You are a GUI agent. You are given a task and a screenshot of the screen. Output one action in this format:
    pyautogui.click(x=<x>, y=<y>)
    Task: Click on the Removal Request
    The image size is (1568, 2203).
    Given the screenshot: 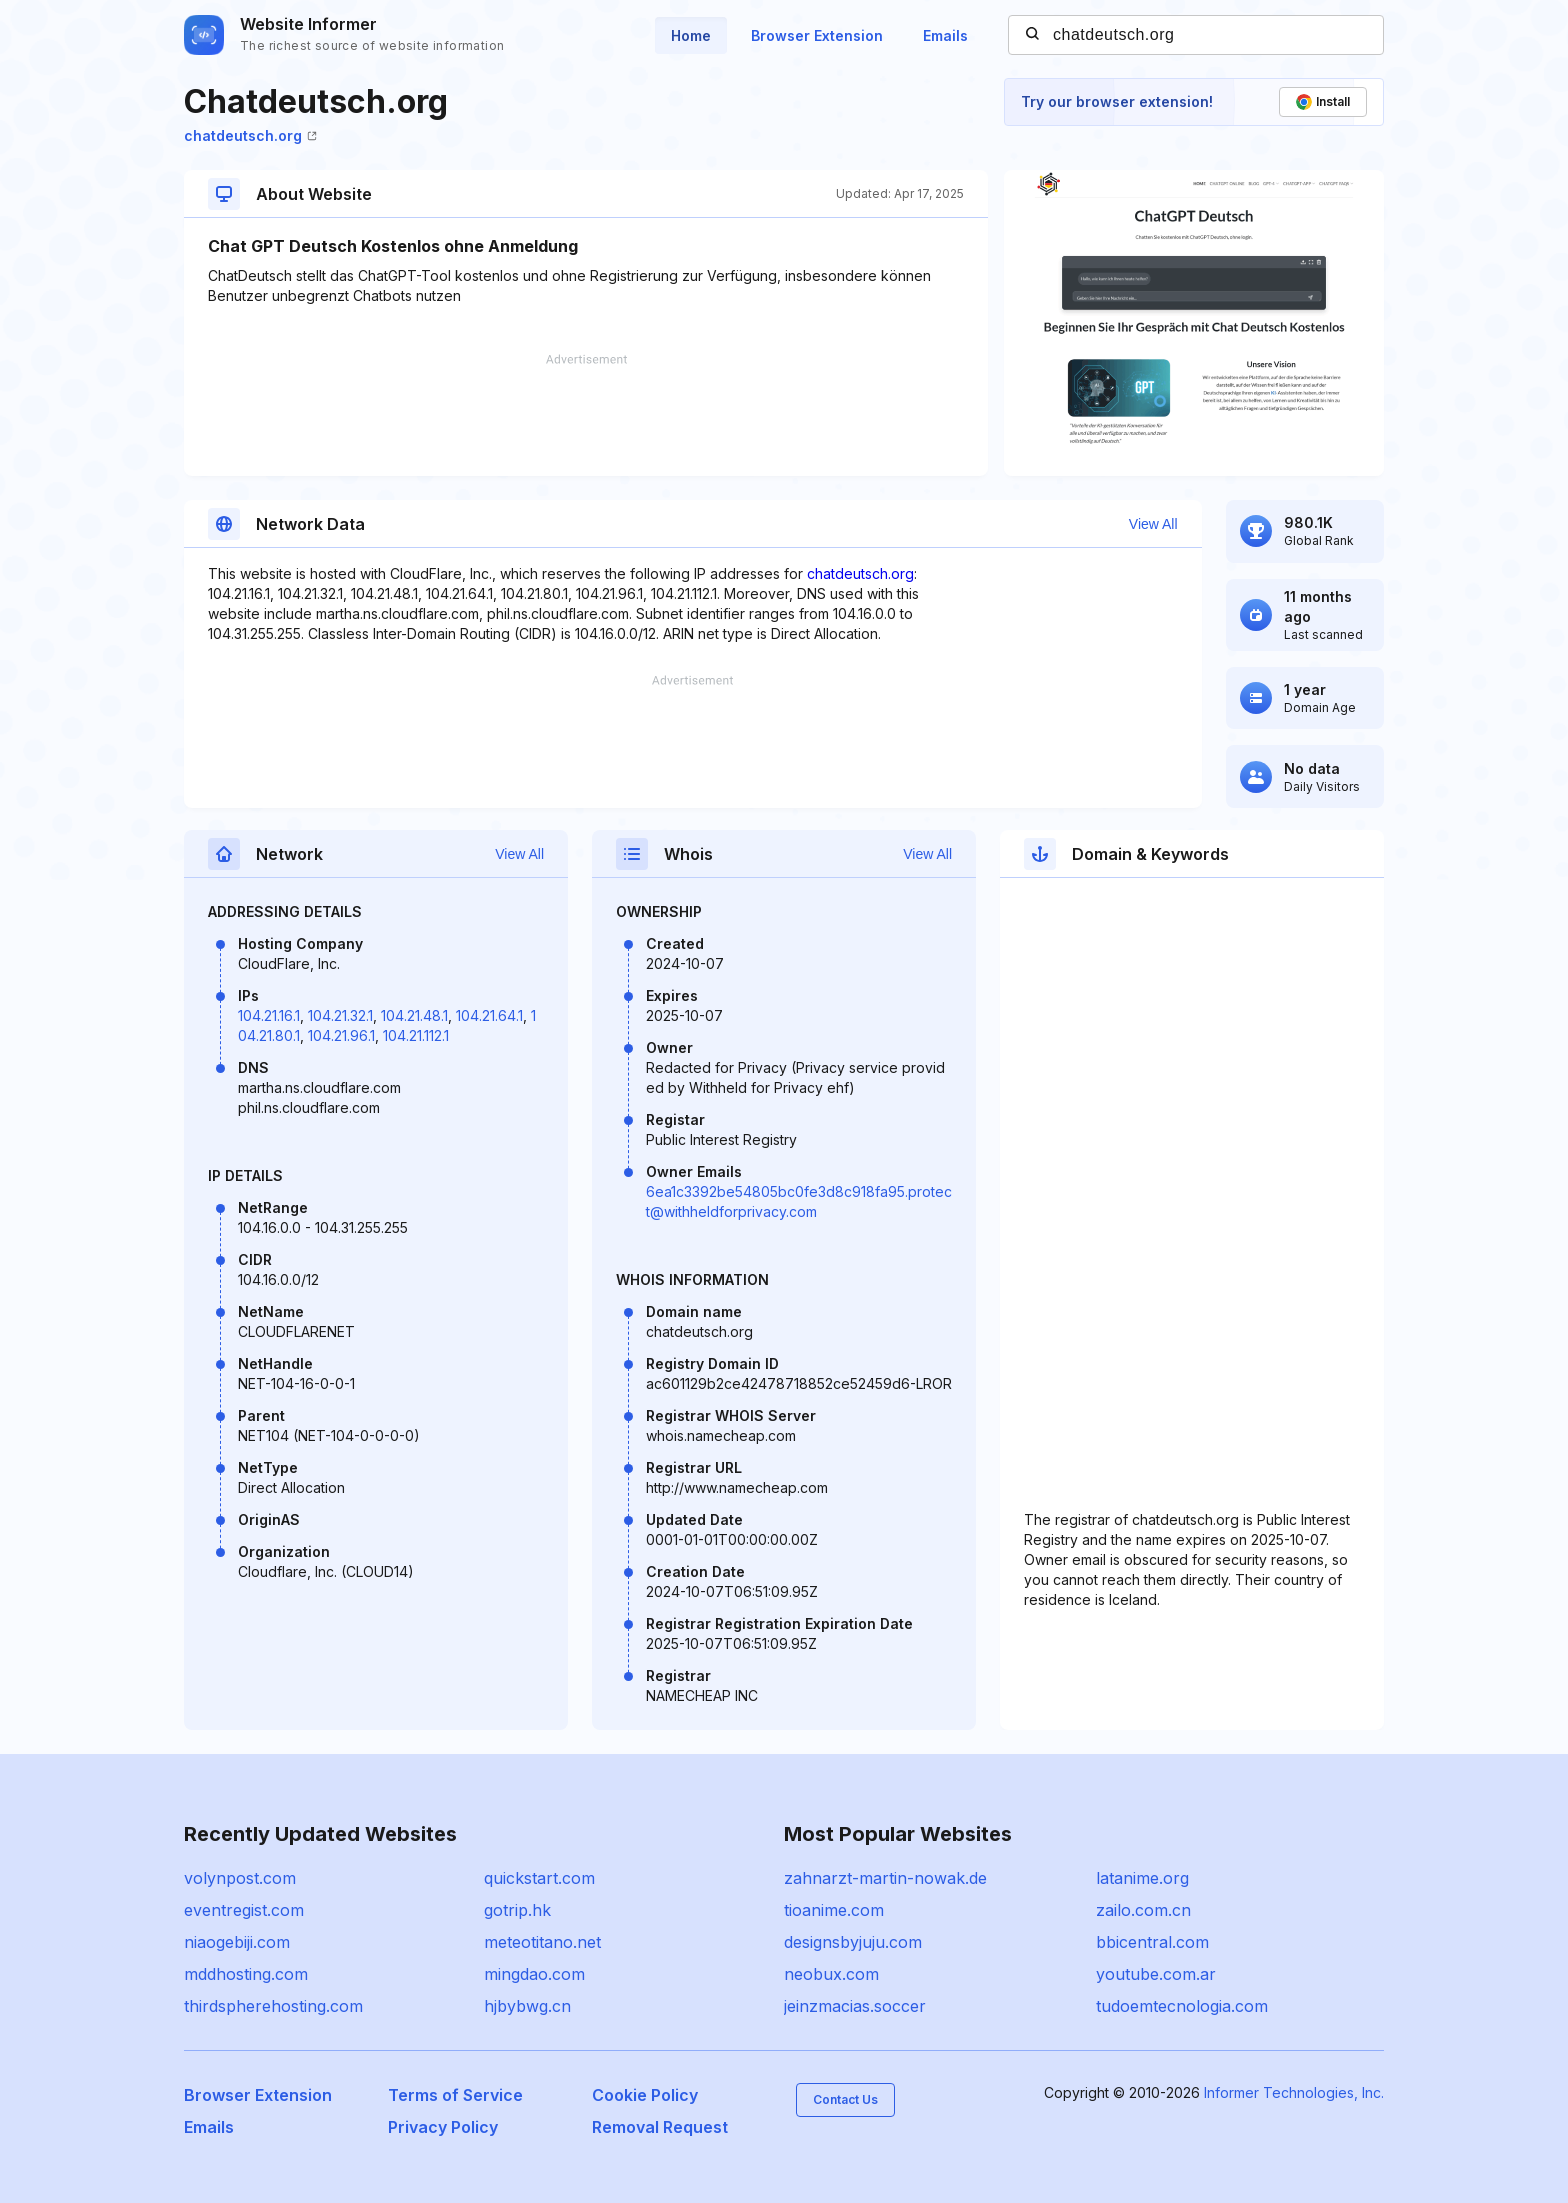 What is the action you would take?
    pyautogui.click(x=660, y=2127)
    